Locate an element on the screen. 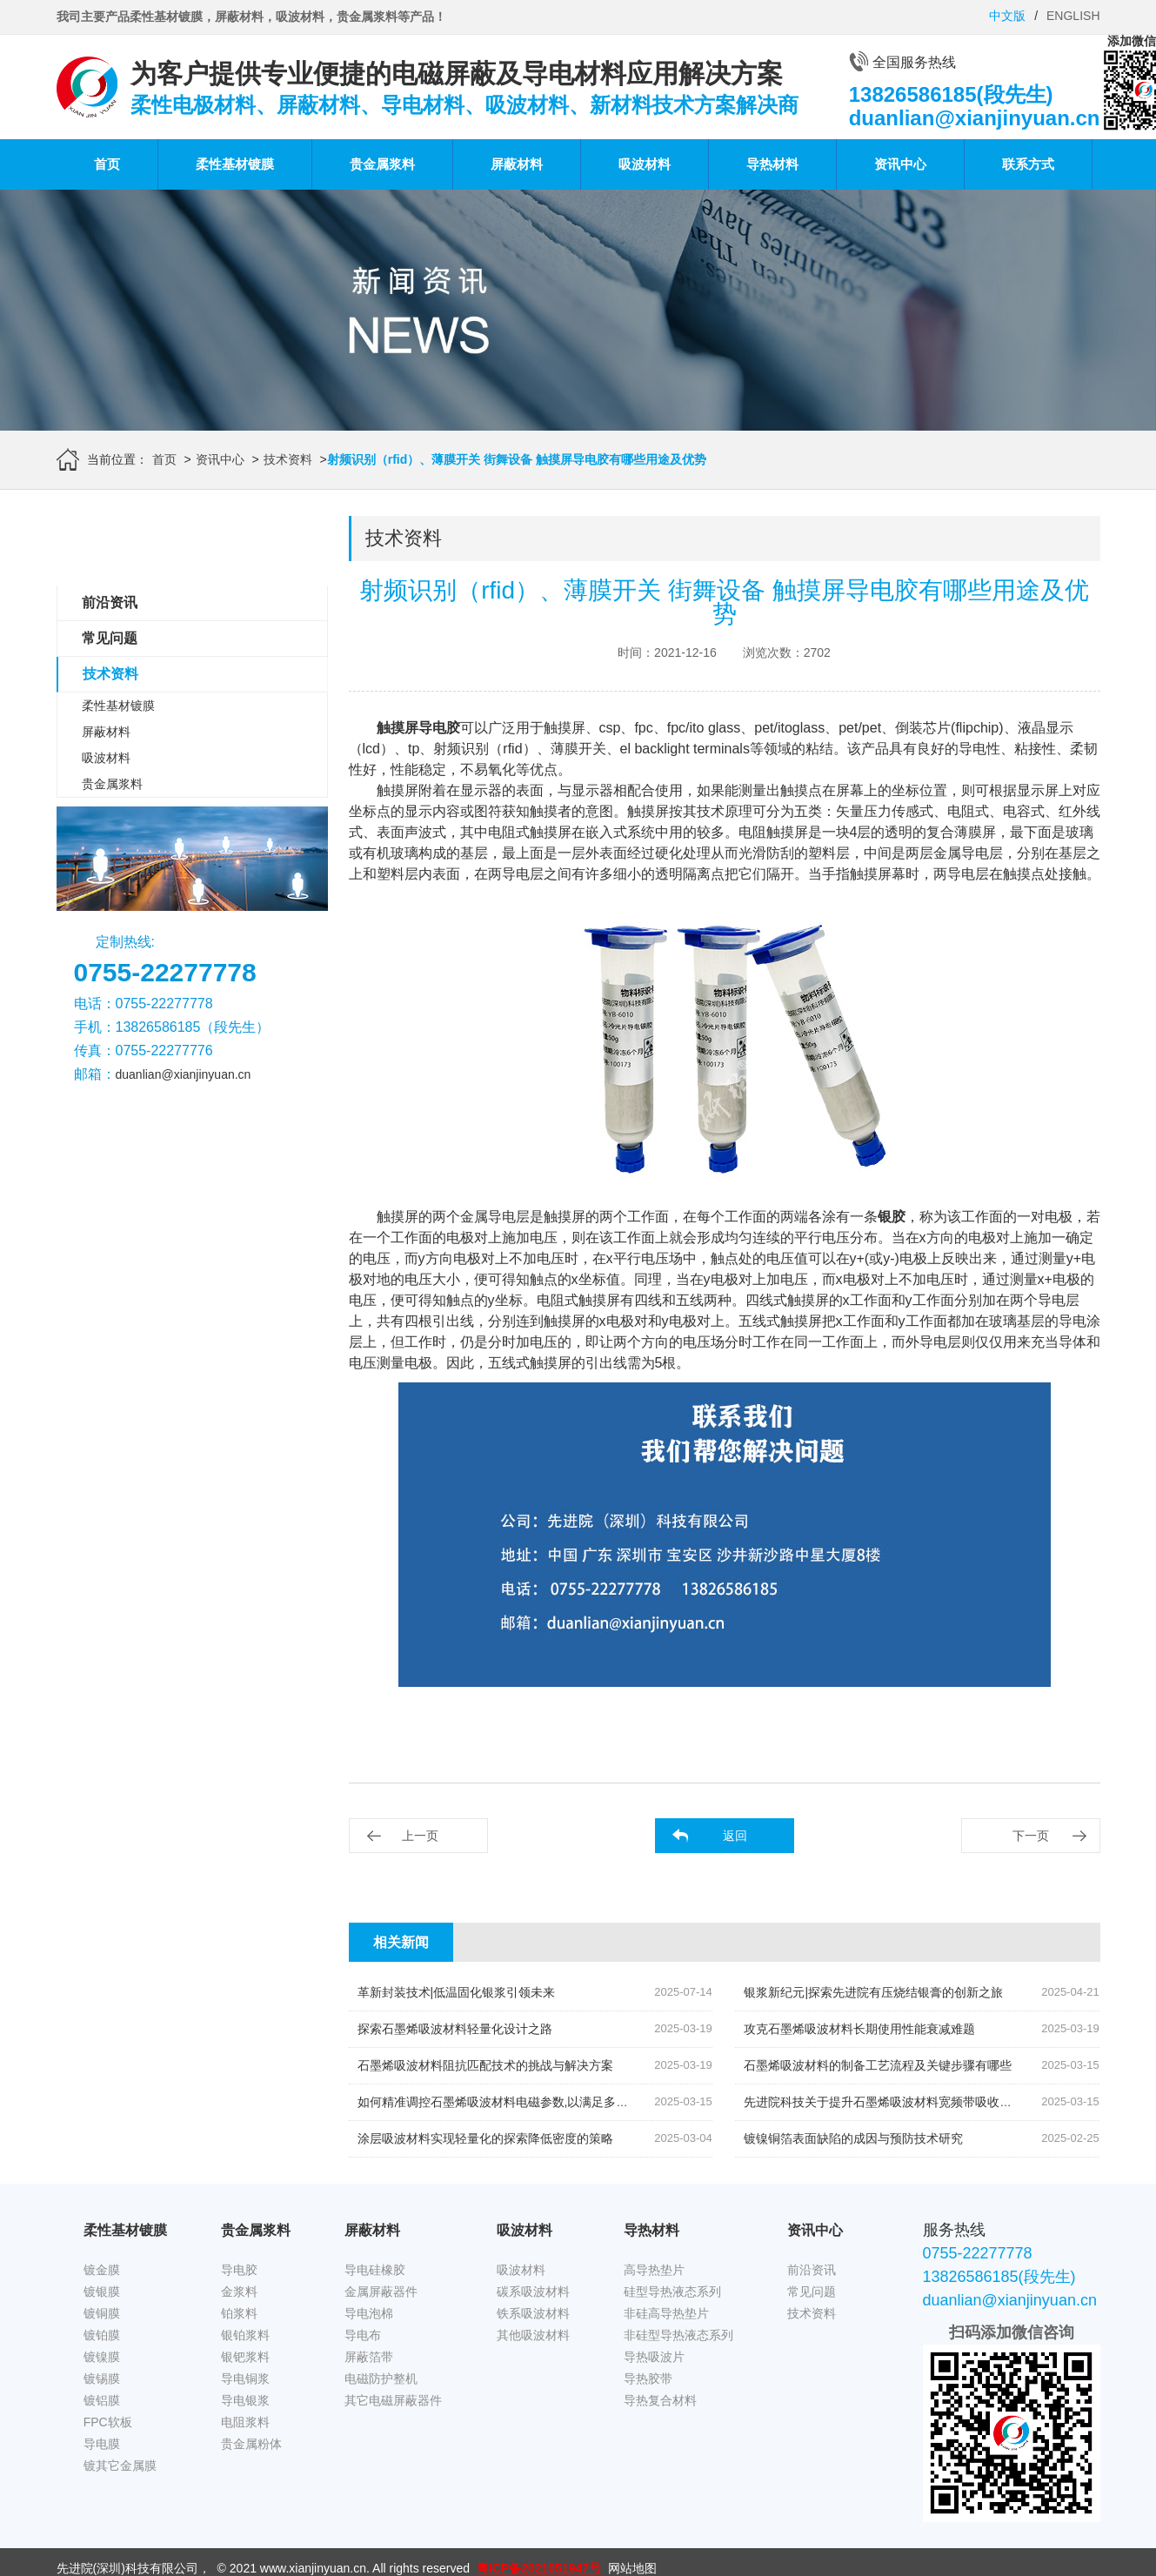 Image resolution: width=1156 pixels, height=2576 pixels. 电阻浆料 is located at coordinates (245, 2422).